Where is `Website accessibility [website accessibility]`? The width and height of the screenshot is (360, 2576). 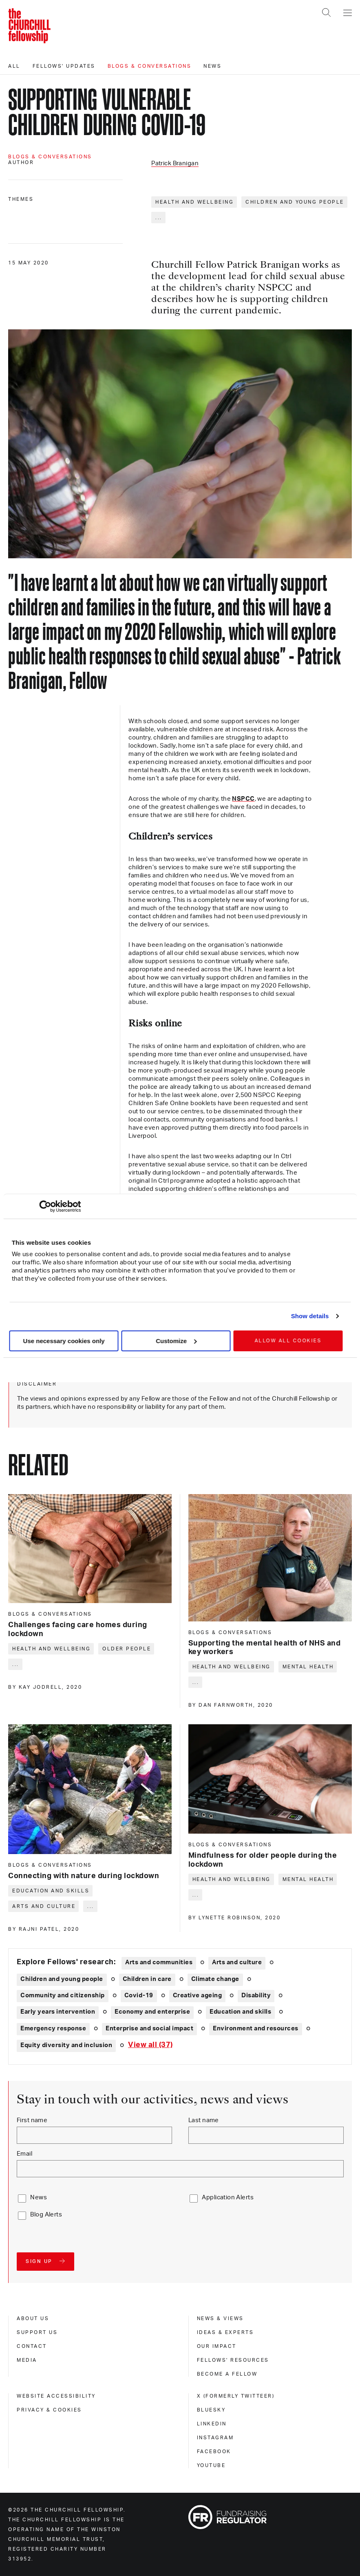 Website accessibility [website accessibility] is located at coordinates (56, 2396).